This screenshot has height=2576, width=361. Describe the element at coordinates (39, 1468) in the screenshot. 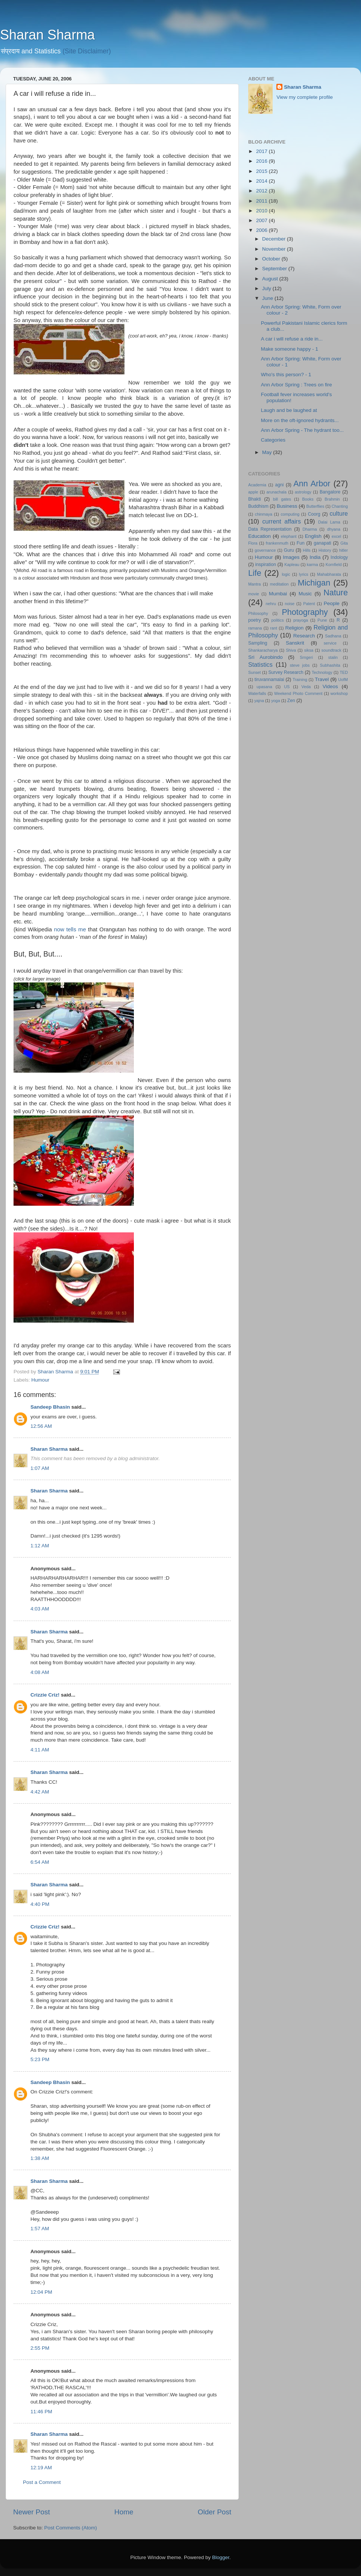

I see `1:07 AM` at that location.